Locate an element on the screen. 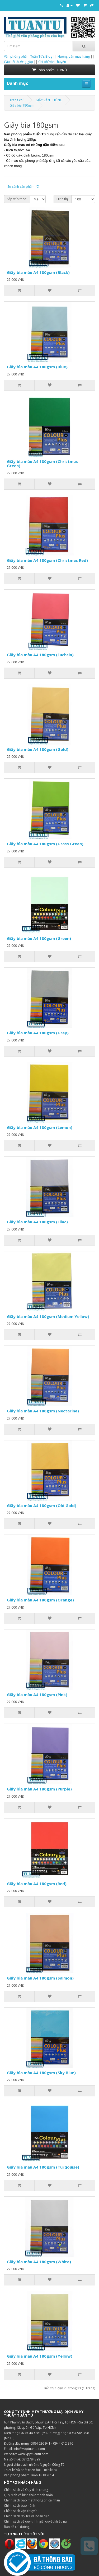 This screenshot has height=2576, width=99. Giấy bìa màu A4 180gsm (Purple) is located at coordinates (39, 1789).